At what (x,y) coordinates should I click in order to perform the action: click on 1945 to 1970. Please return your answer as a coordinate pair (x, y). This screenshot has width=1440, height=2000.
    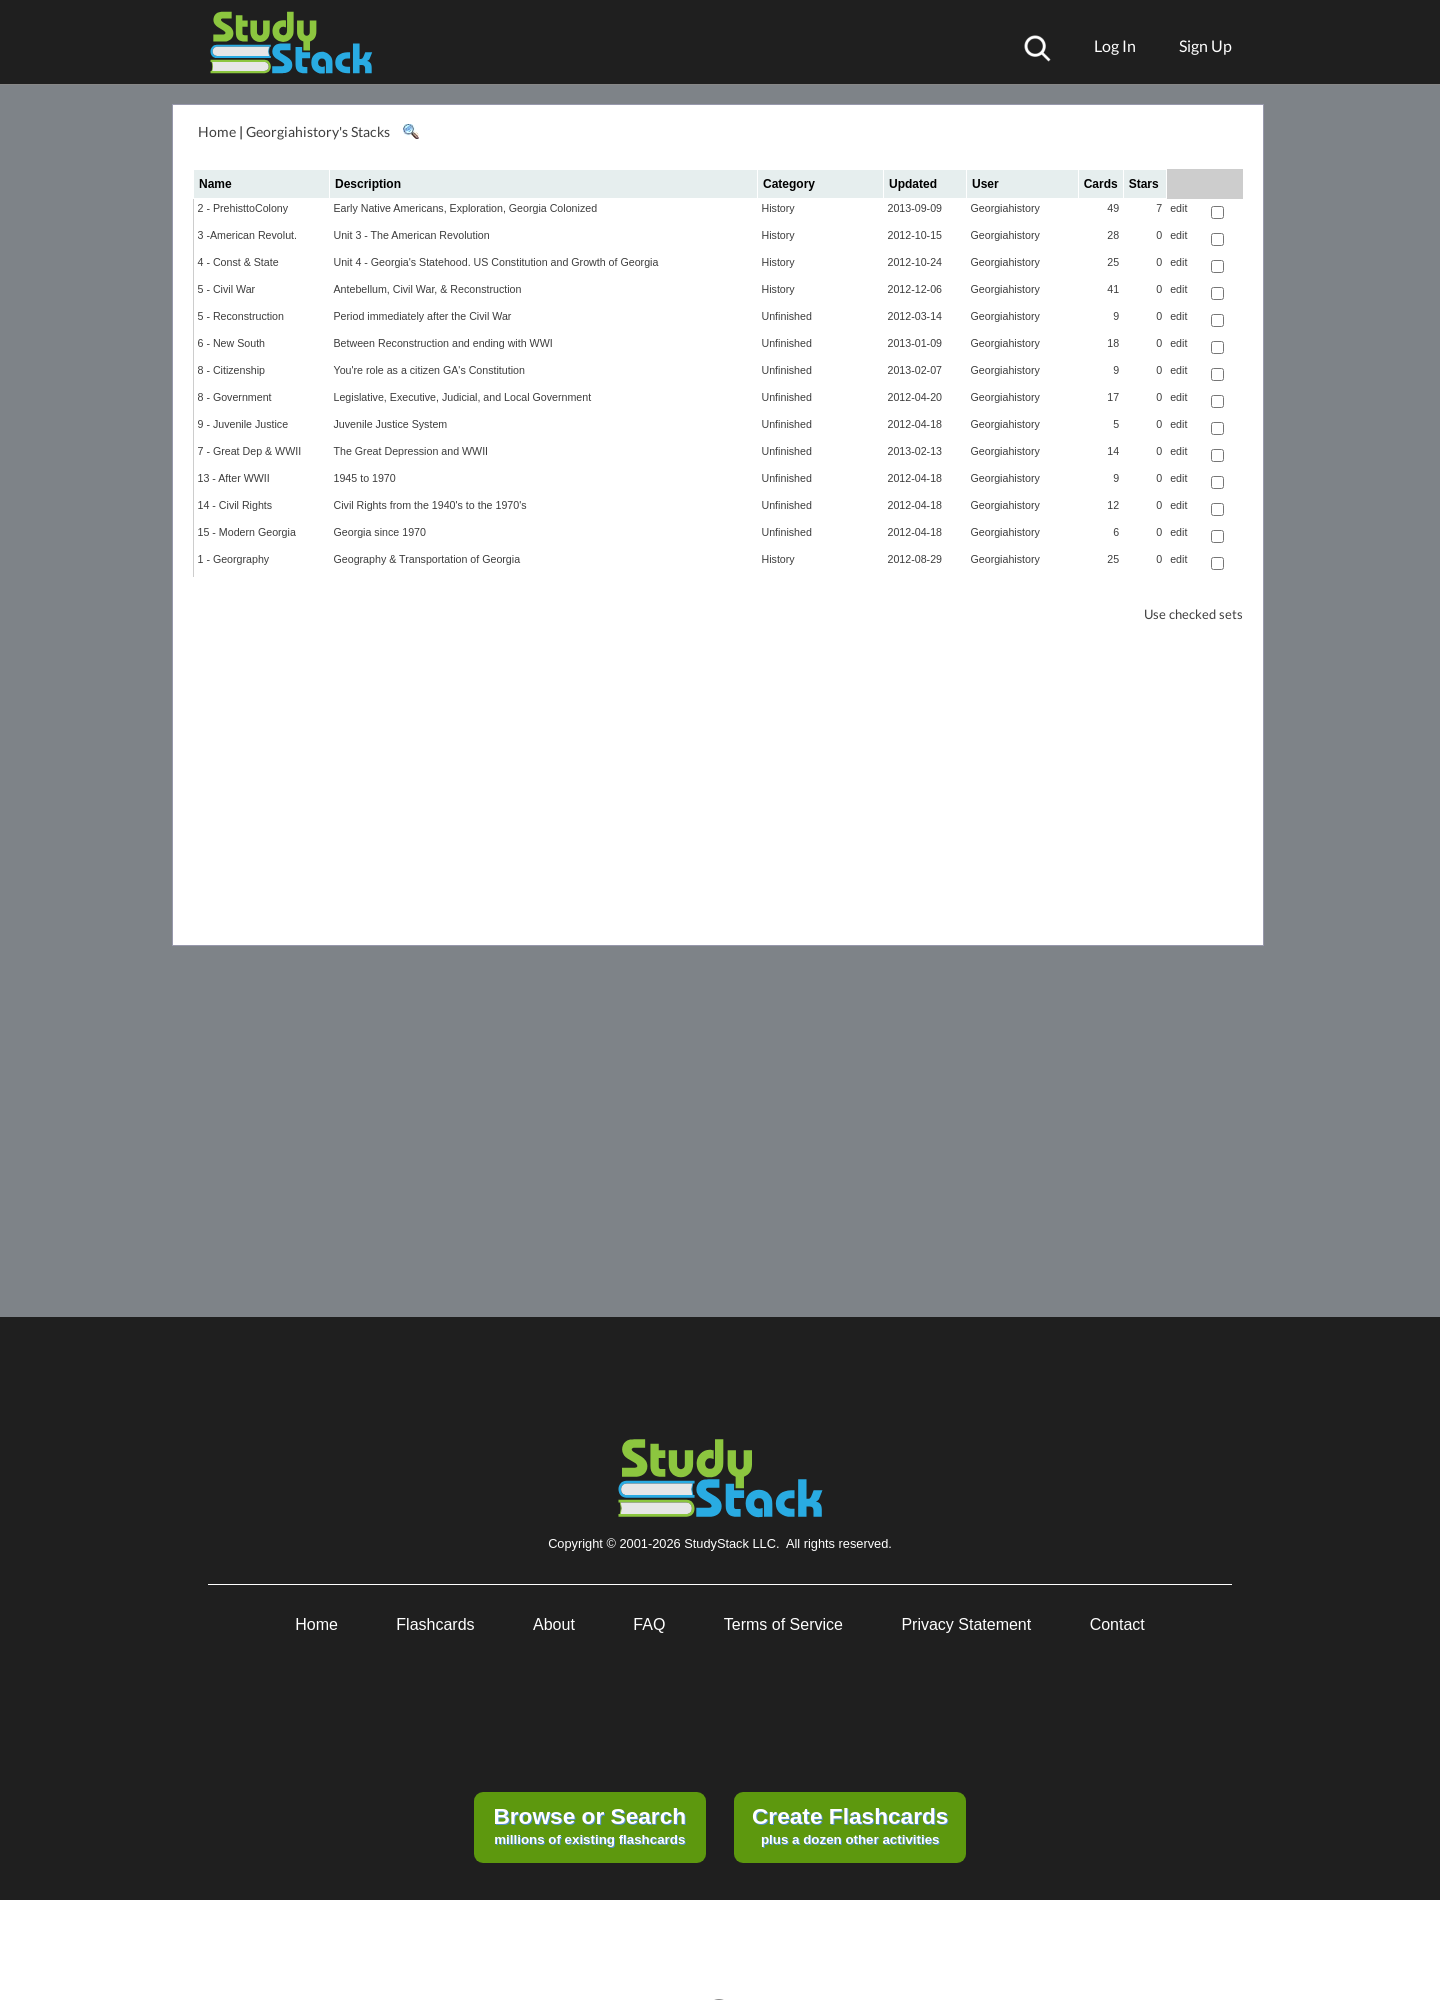
    Looking at the image, I should click on (365, 478).